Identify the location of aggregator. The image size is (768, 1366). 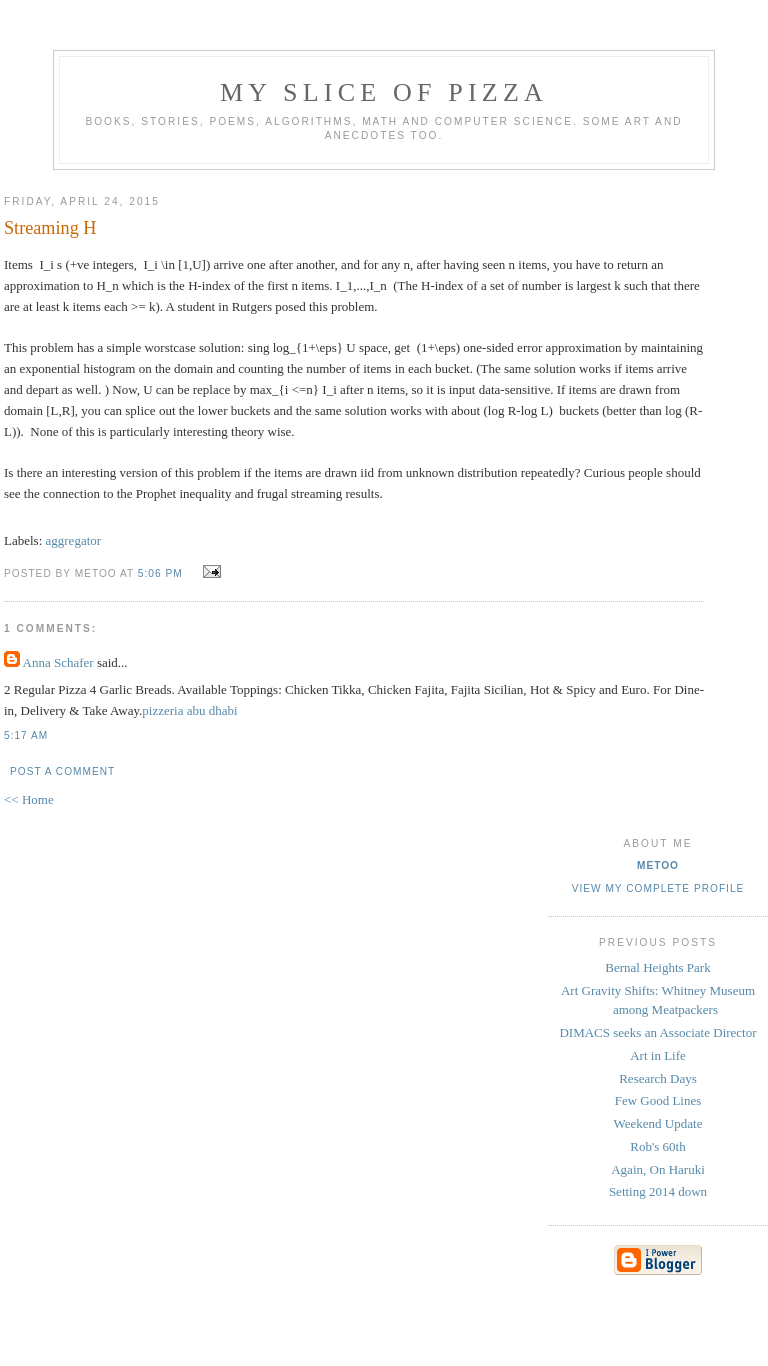
(74, 540).